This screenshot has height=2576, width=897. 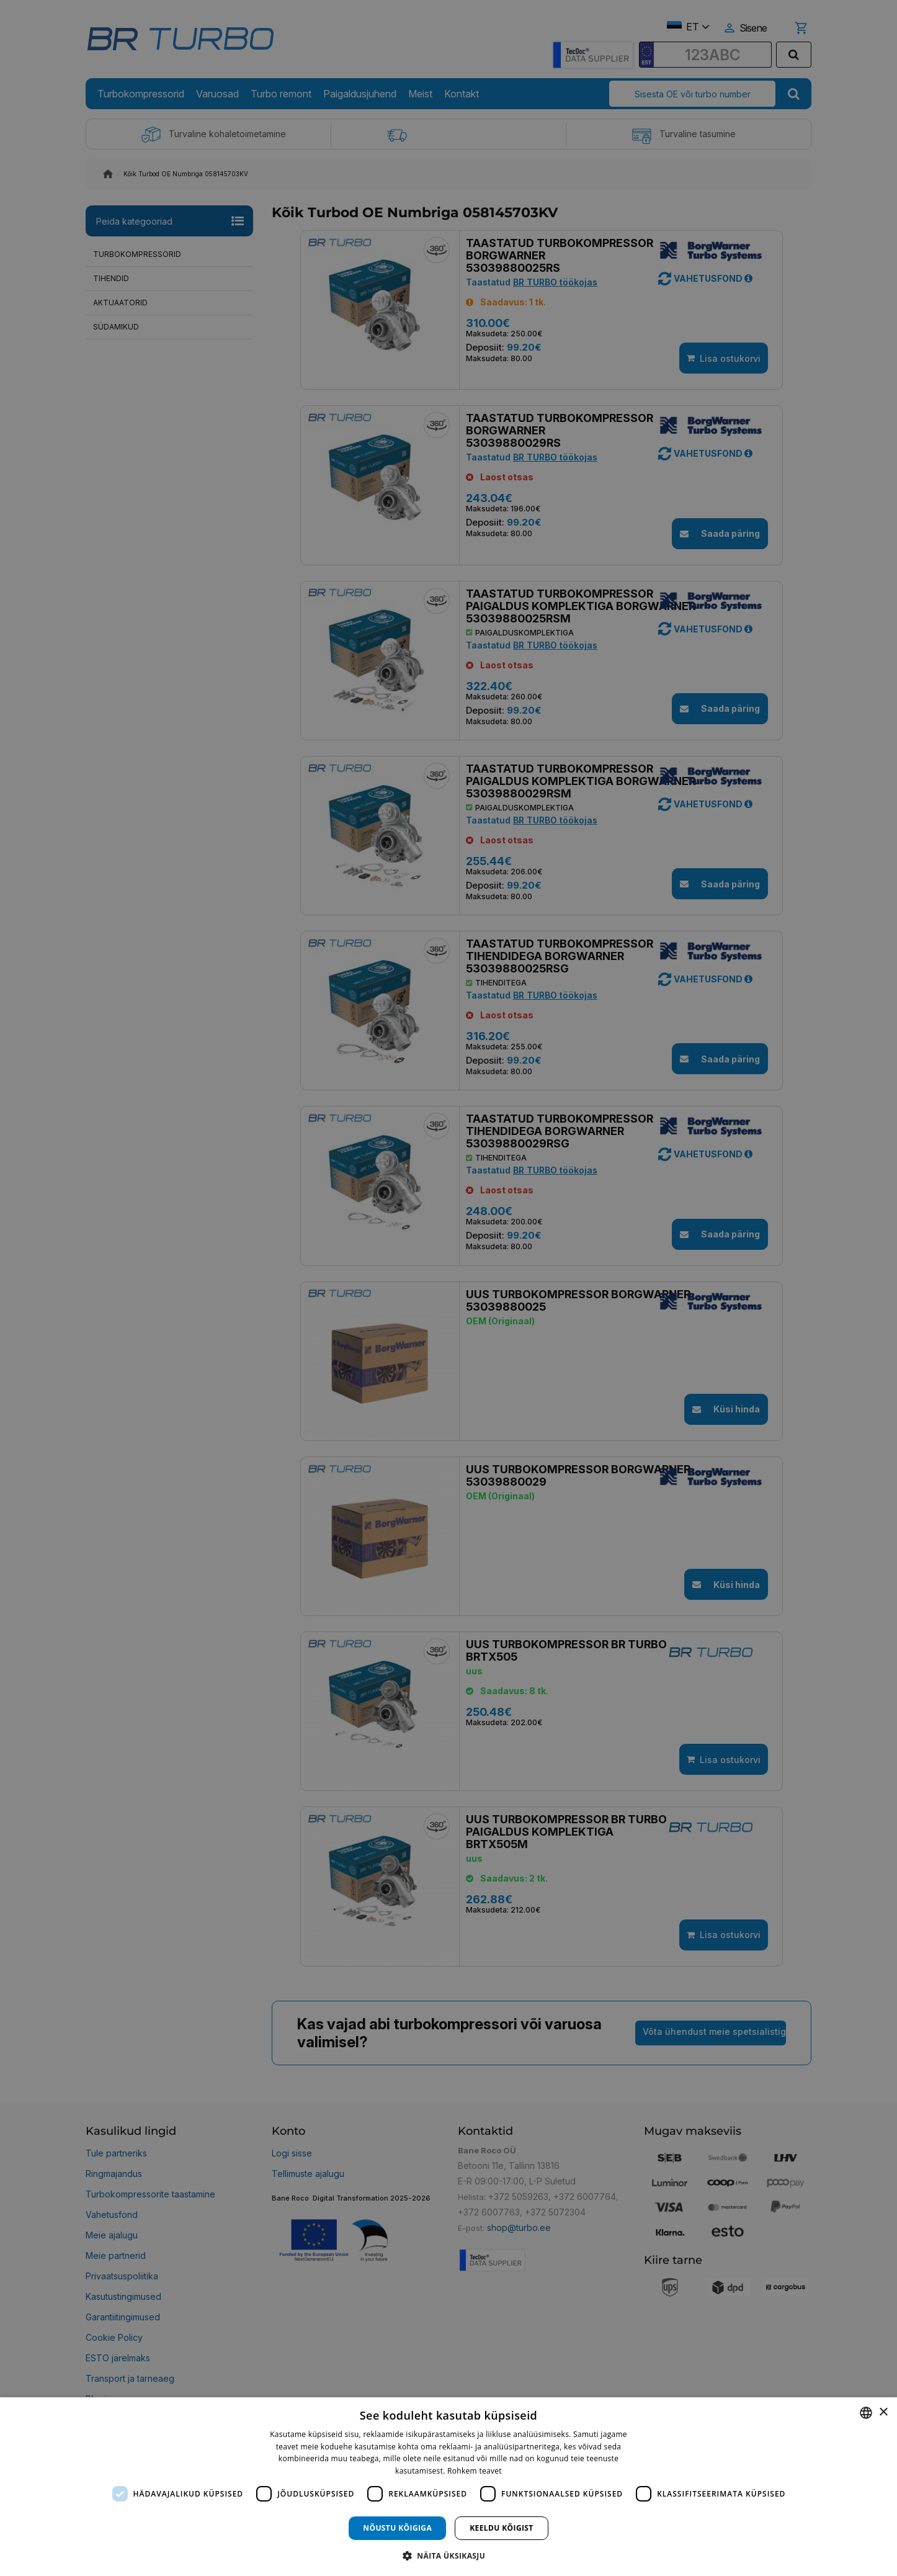 I want to click on × [button], so click(x=883, y=2412).